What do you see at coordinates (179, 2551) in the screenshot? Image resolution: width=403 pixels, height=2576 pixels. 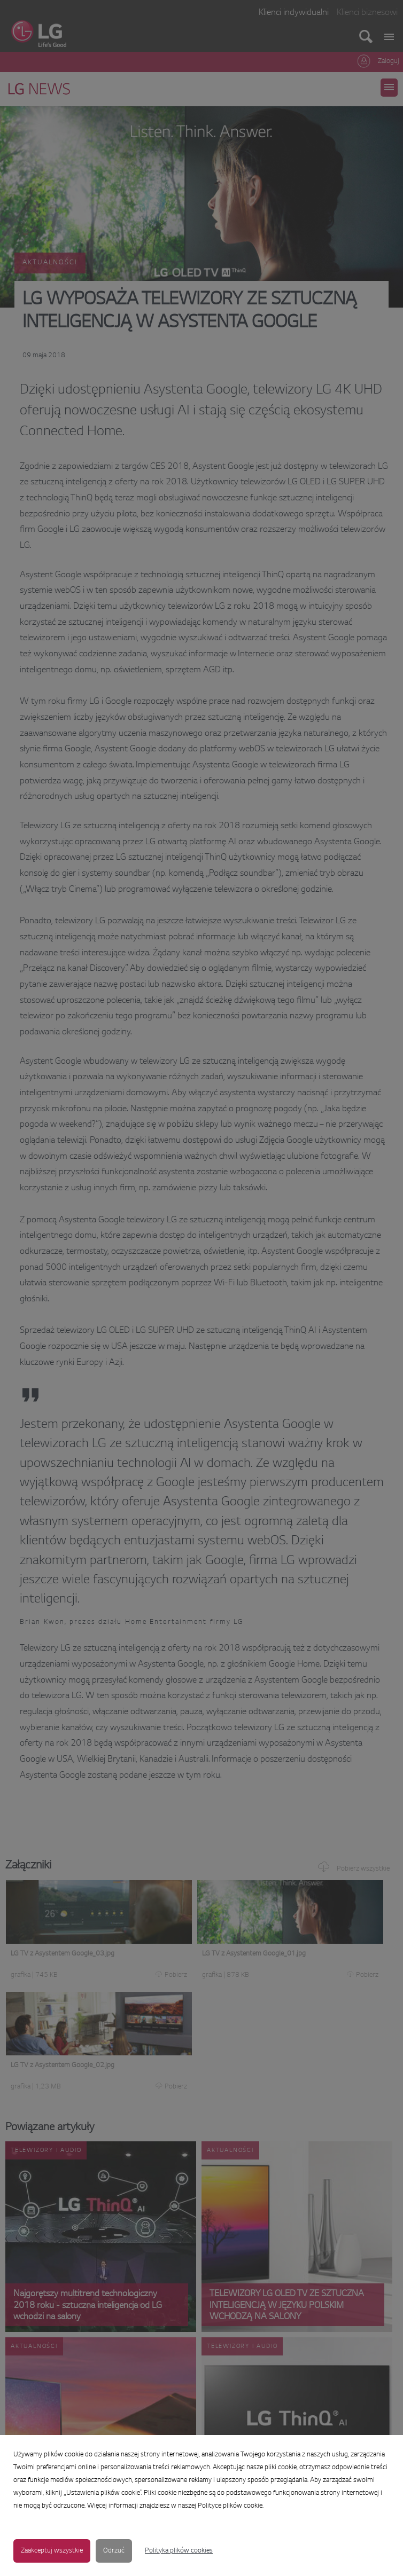 I see `Polityka plików cookies` at bounding box center [179, 2551].